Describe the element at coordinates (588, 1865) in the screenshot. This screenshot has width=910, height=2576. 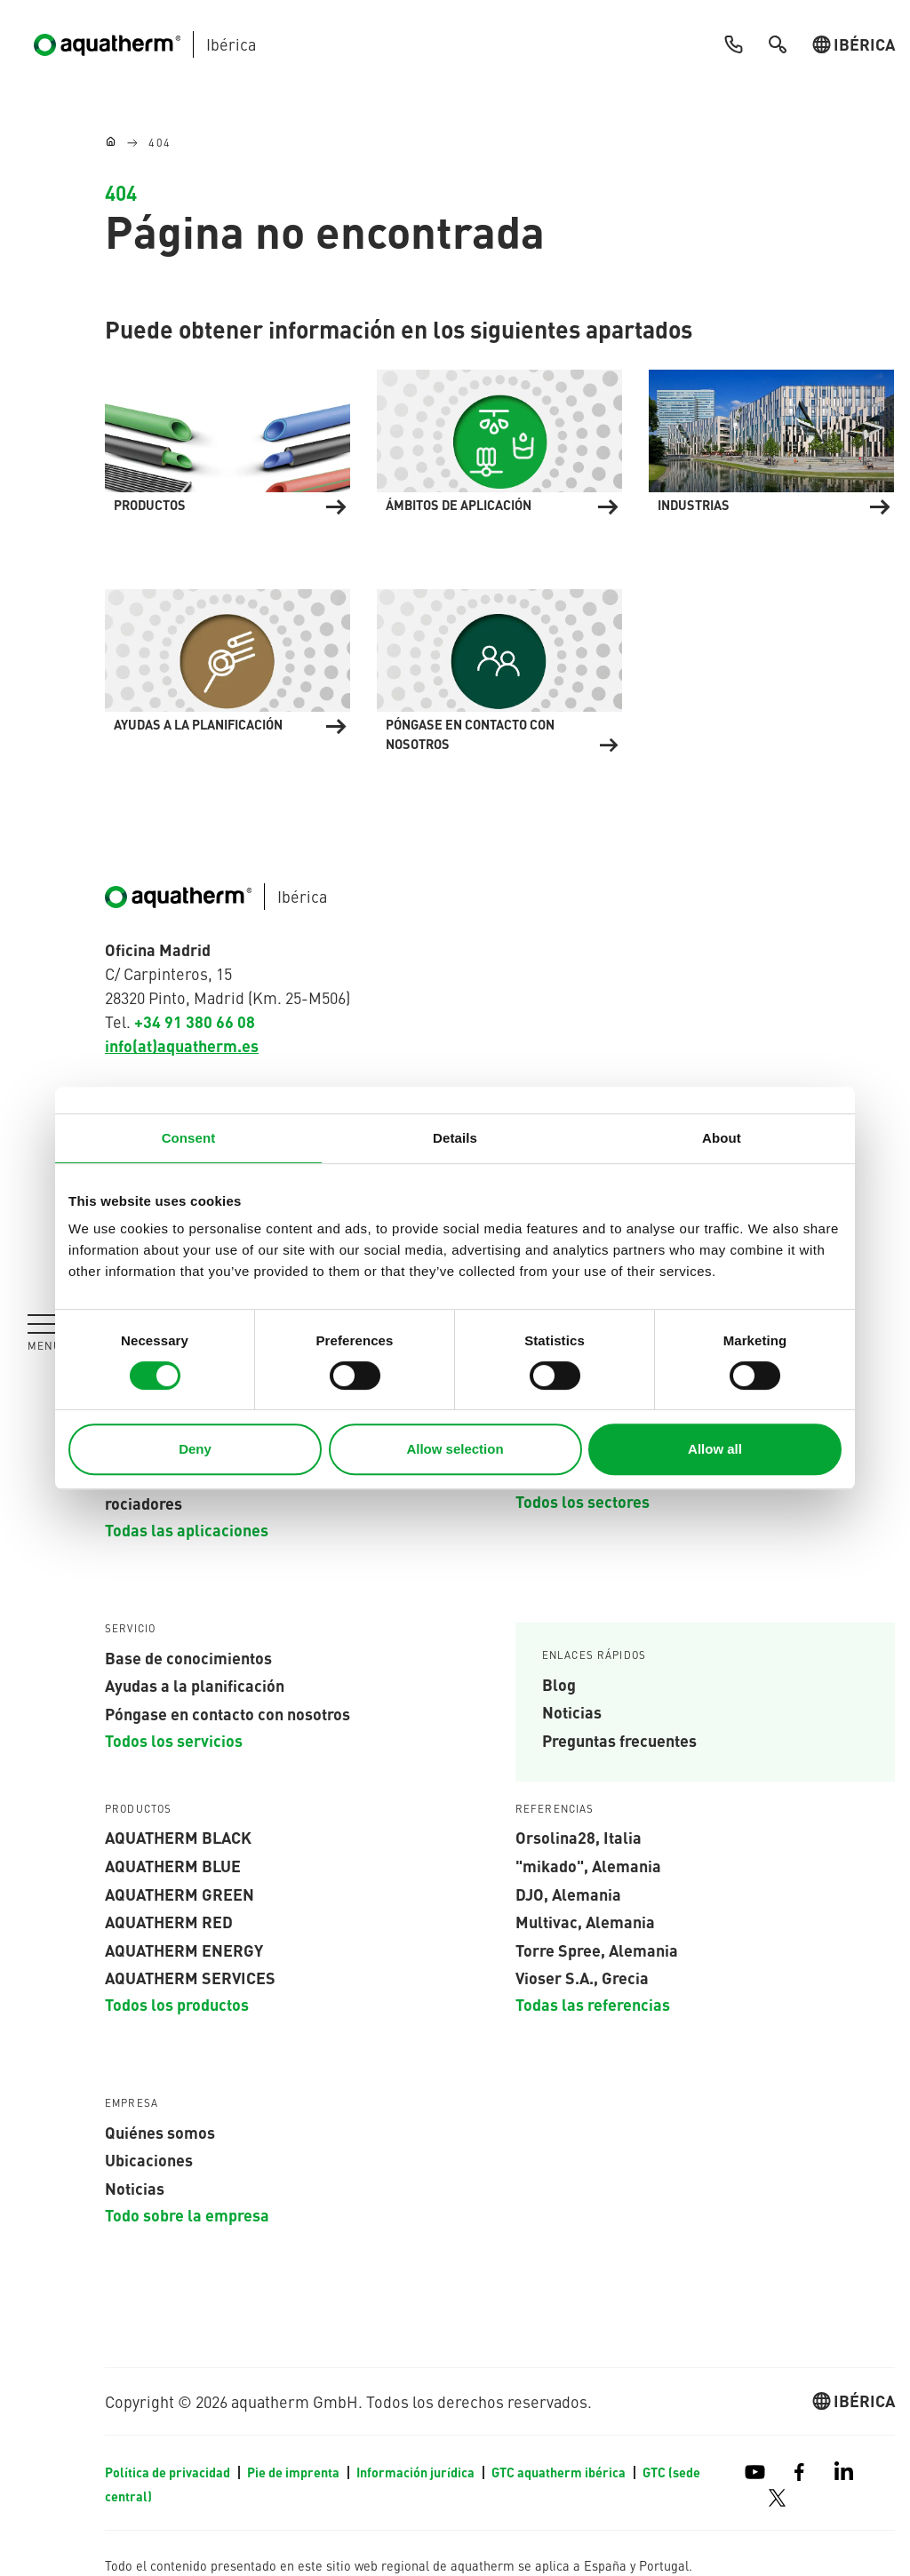
I see `"mikado", Alemania` at that location.